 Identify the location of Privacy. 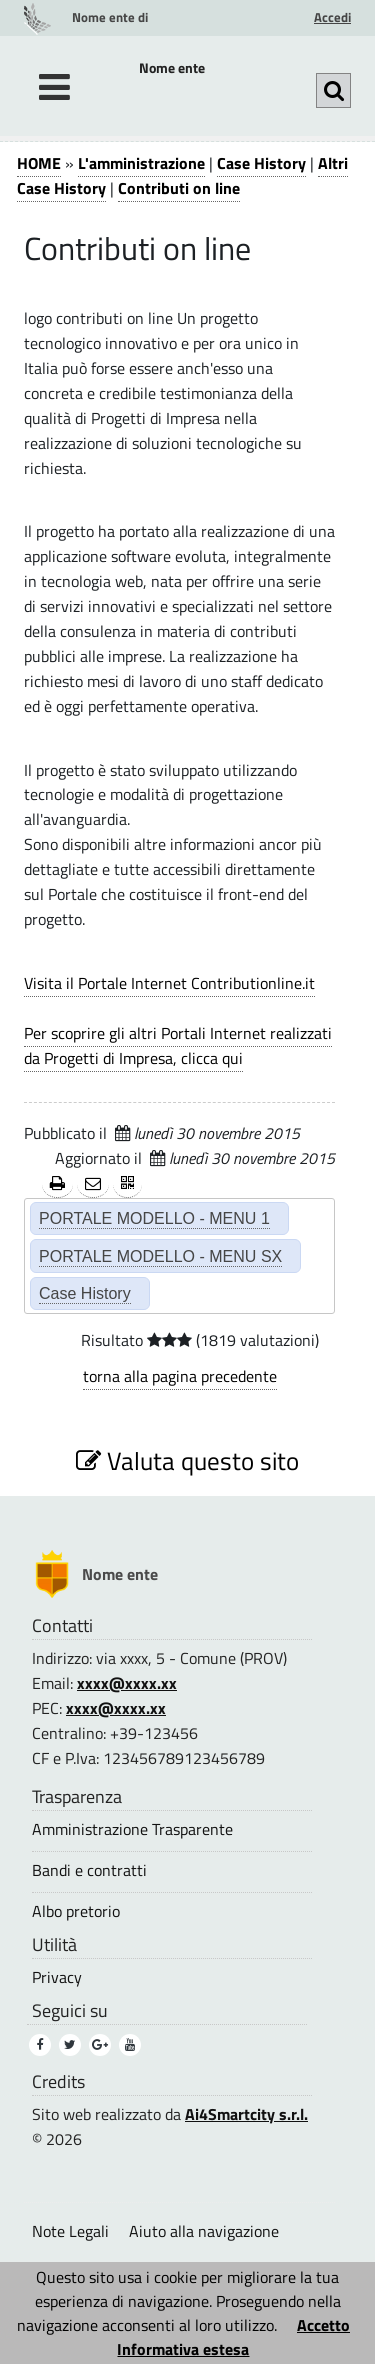
(57, 1977).